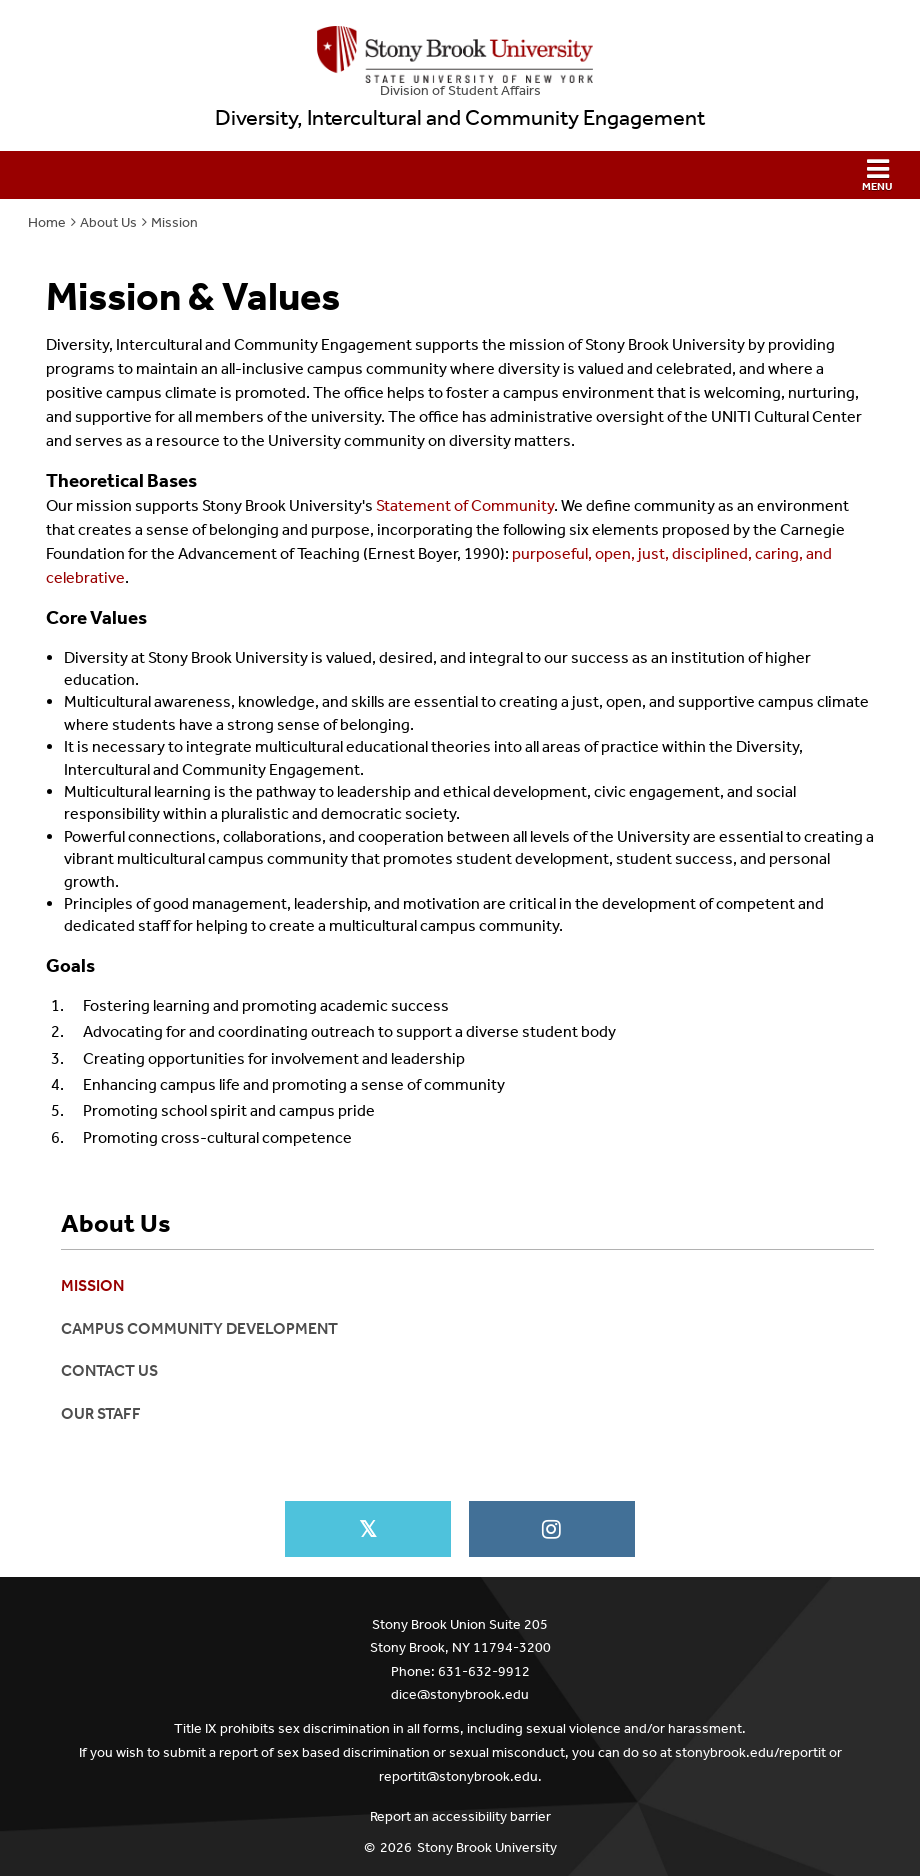  What do you see at coordinates (108, 222) in the screenshot?
I see `About Us` at bounding box center [108, 222].